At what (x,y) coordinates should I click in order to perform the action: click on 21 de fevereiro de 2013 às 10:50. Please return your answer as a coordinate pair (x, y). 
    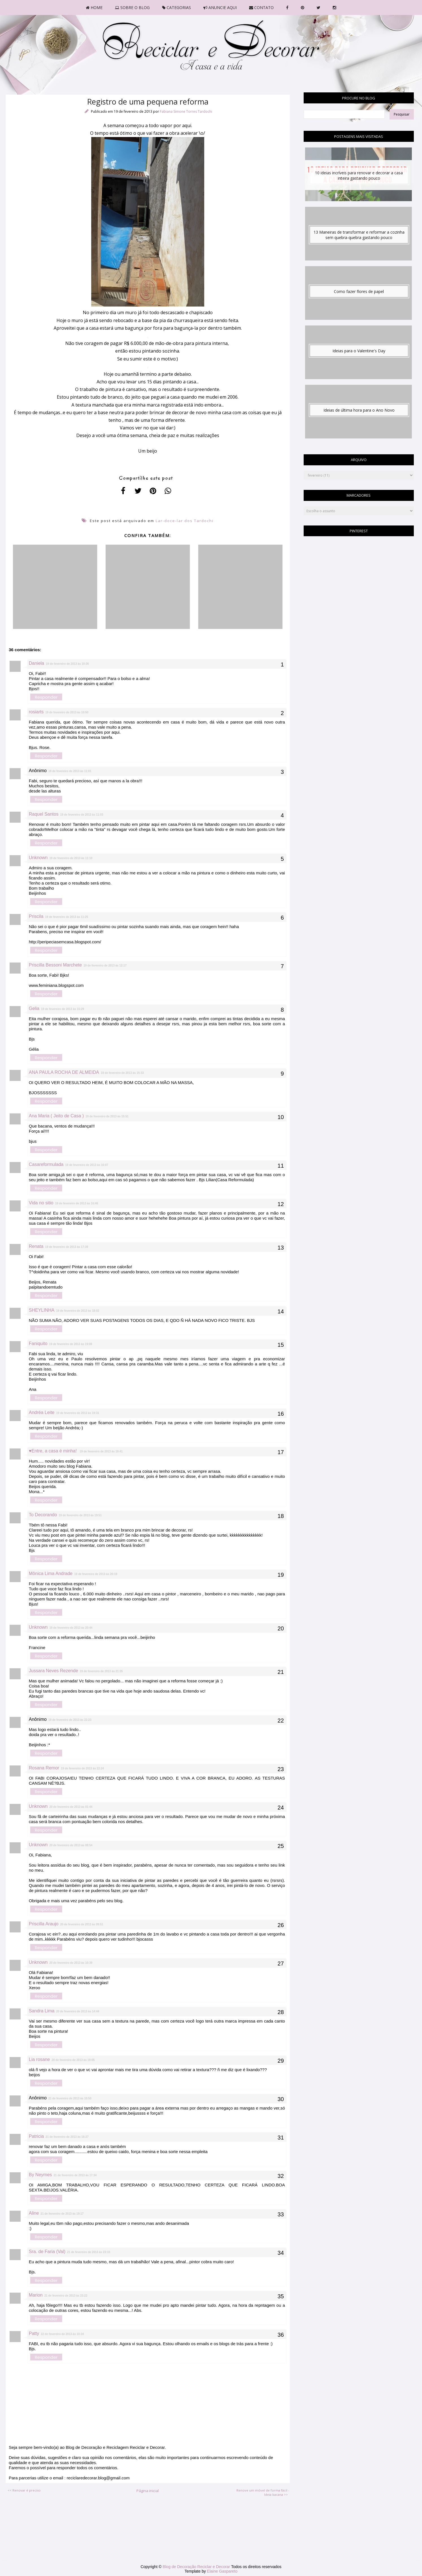
    Looking at the image, I should click on (69, 2098).